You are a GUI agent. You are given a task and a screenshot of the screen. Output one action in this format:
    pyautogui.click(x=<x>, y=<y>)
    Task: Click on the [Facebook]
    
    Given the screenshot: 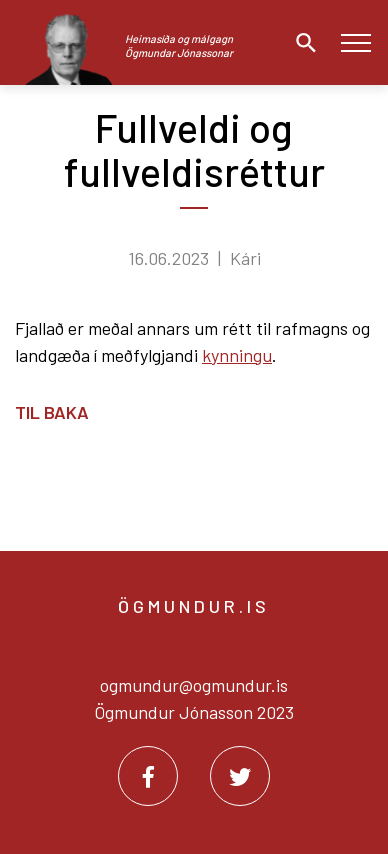 What is the action you would take?
    pyautogui.click(x=148, y=776)
    